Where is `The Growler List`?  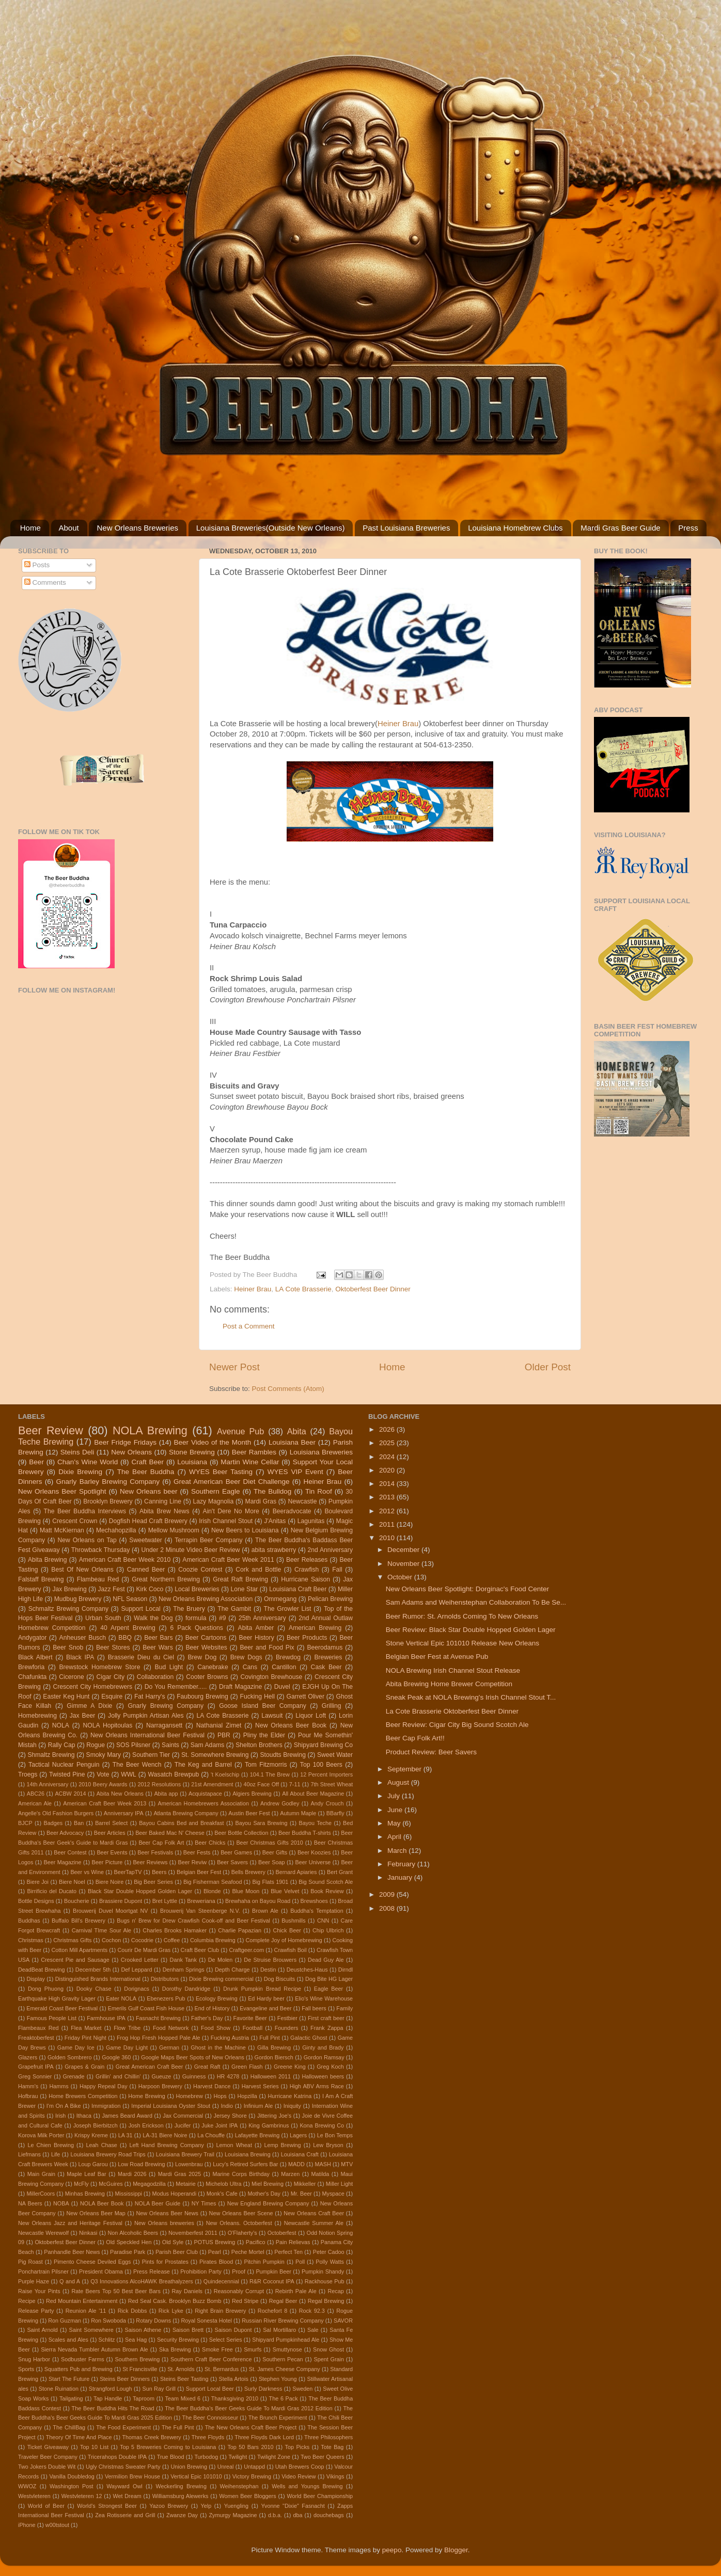 The Growler List is located at coordinates (287, 1608).